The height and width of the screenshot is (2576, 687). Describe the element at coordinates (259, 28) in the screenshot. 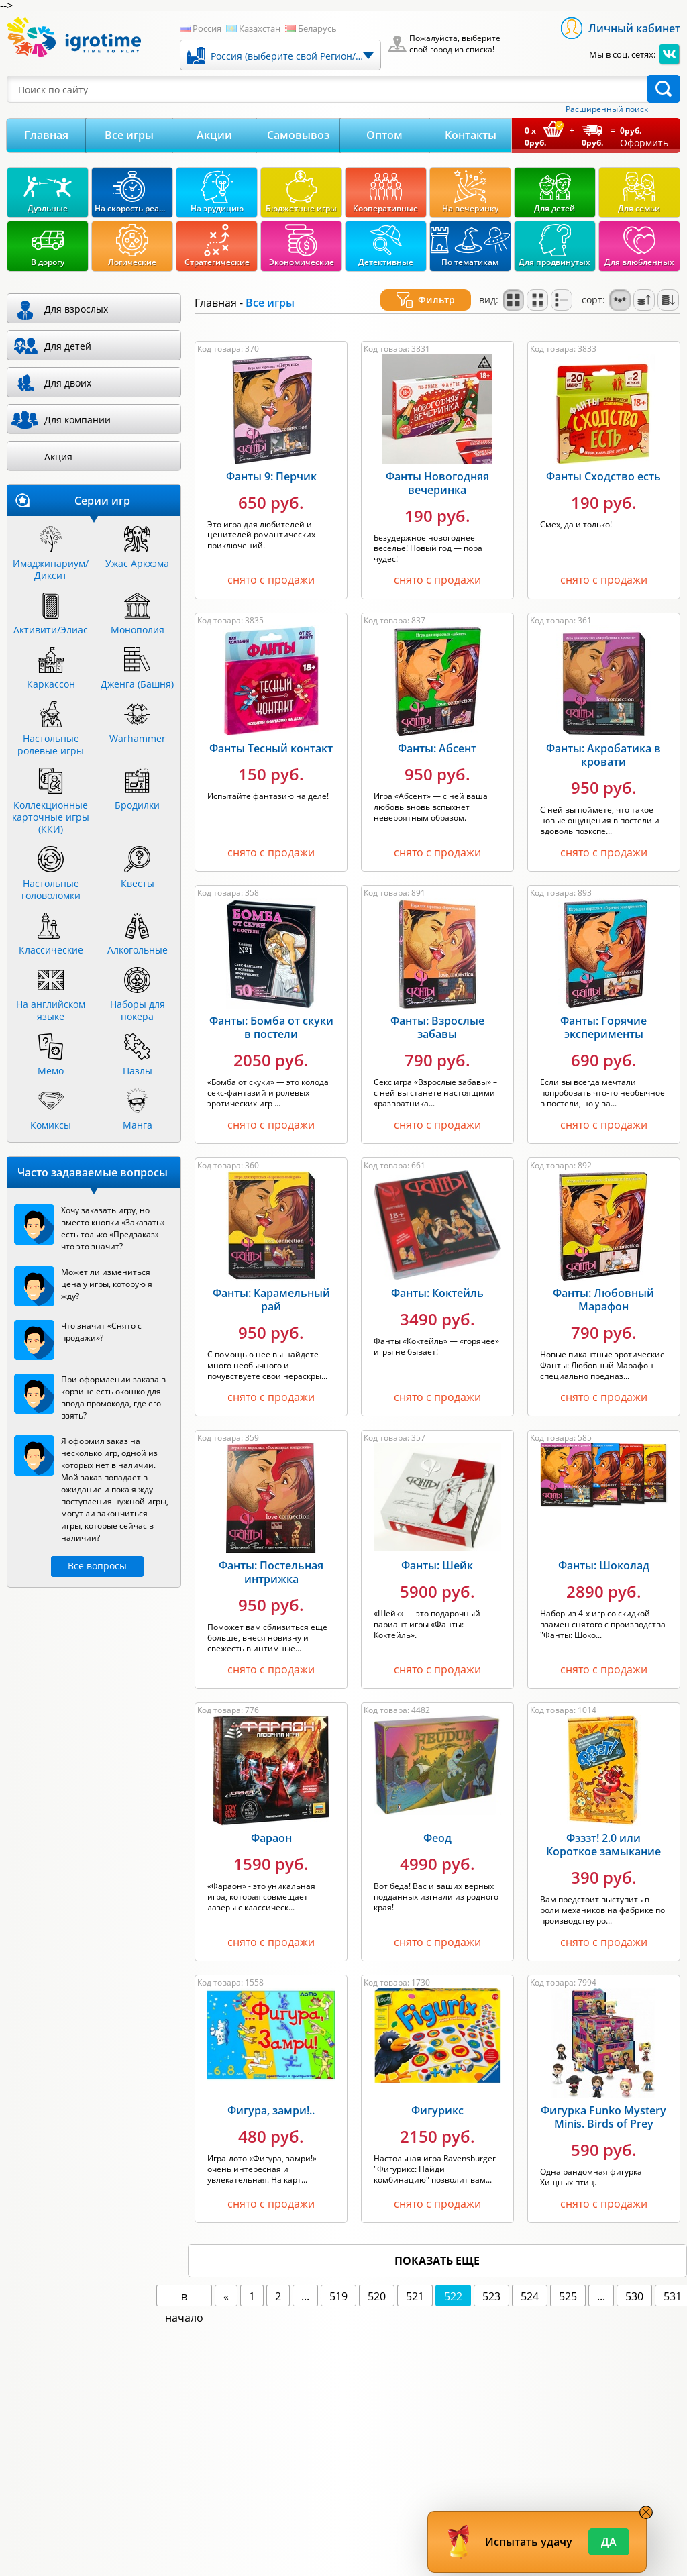

I see `Казахстан` at that location.